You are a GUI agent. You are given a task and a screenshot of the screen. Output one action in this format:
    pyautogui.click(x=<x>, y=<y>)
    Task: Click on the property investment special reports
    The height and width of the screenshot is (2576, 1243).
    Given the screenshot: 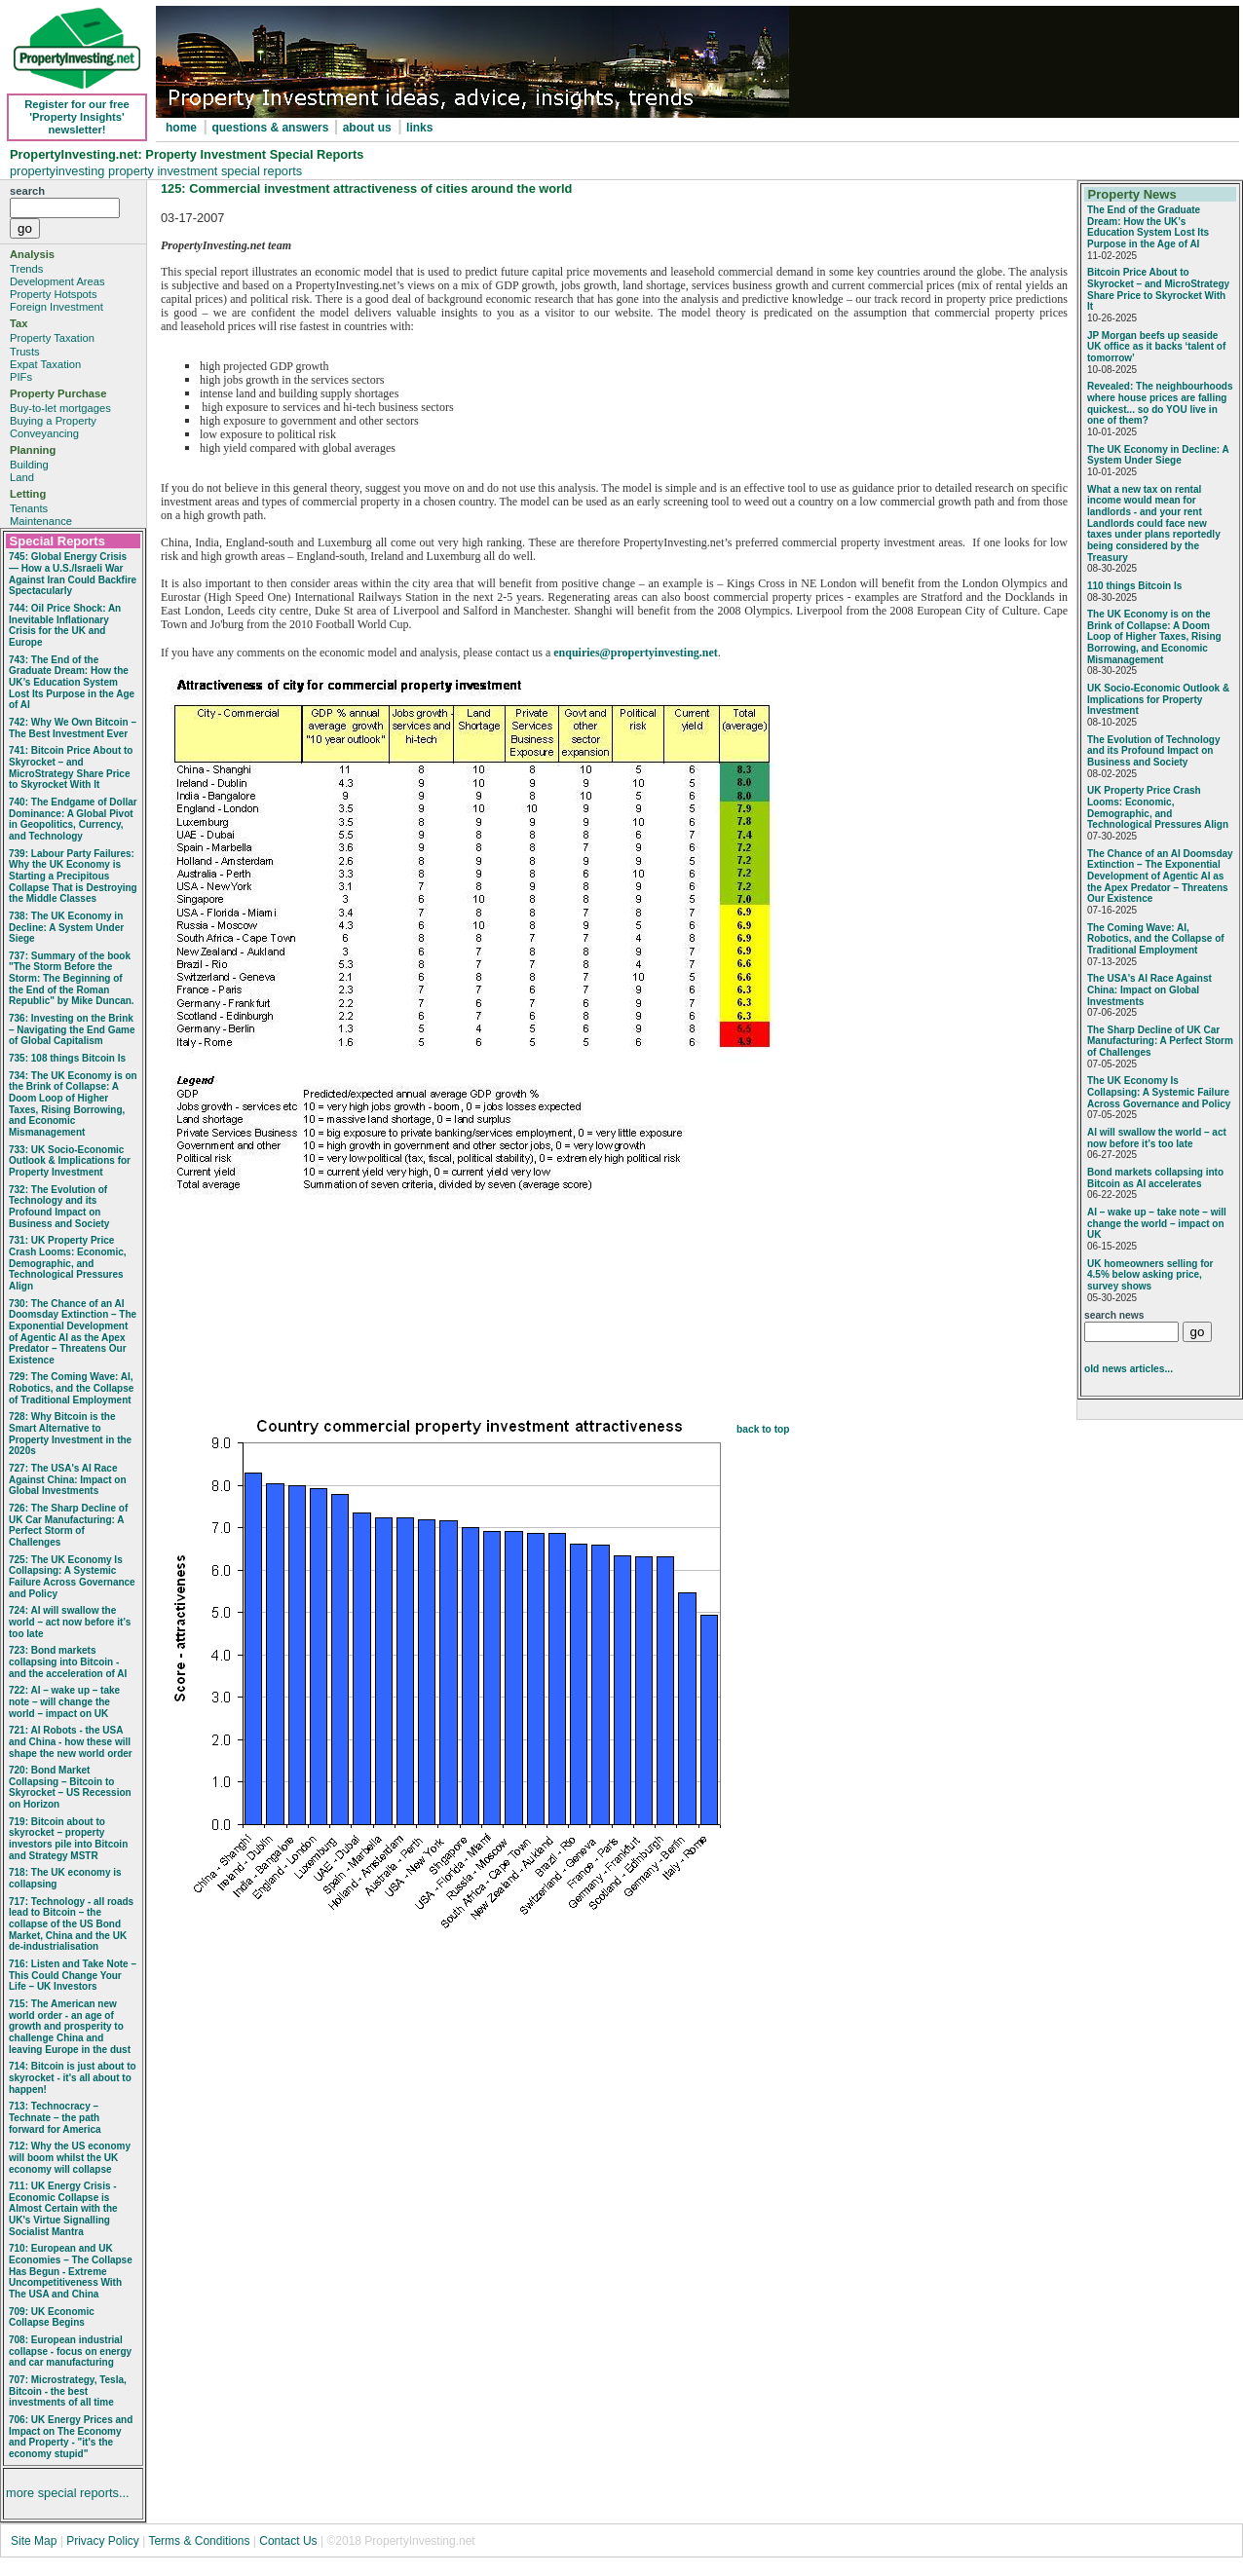 What is the action you would take?
    pyautogui.click(x=205, y=171)
    